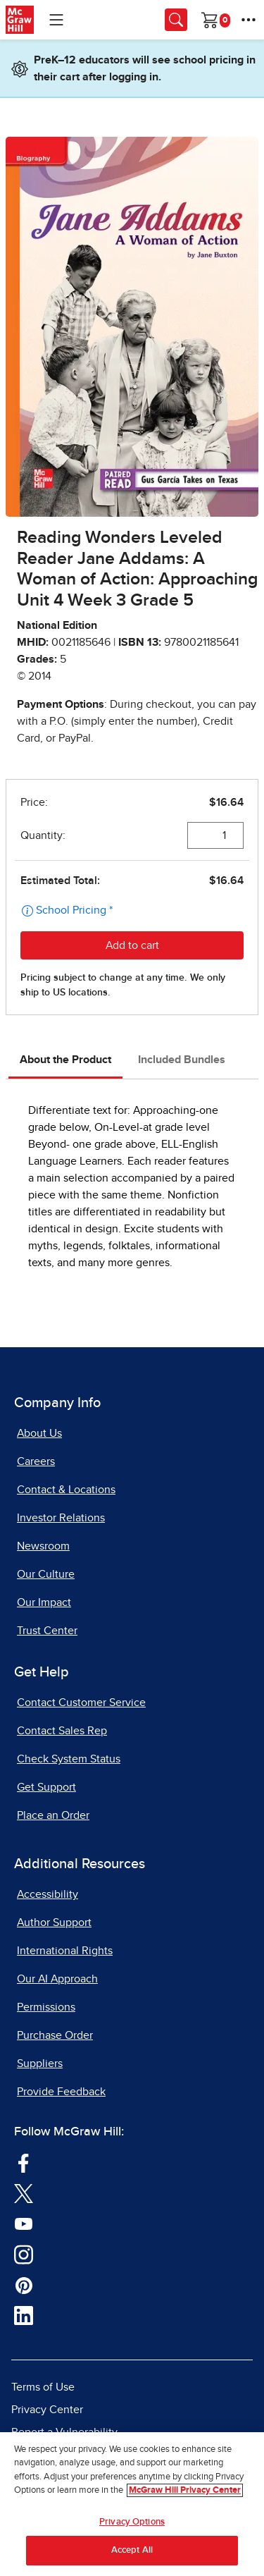 This screenshot has height=2576, width=264. I want to click on Our AI Approach, so click(57, 1979).